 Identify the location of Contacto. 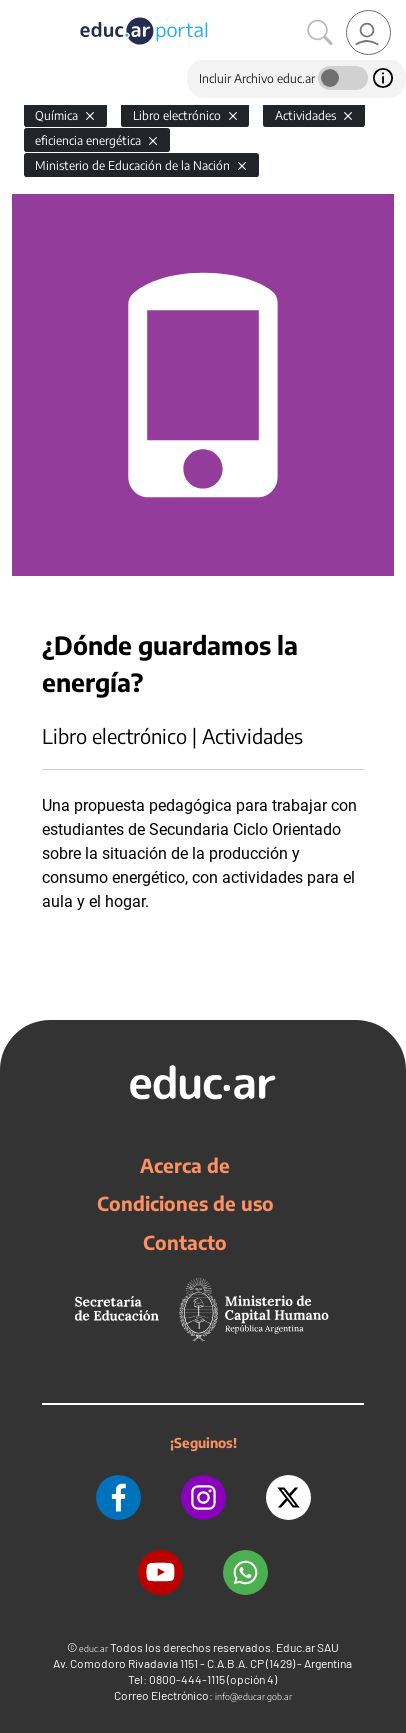
(185, 1242).